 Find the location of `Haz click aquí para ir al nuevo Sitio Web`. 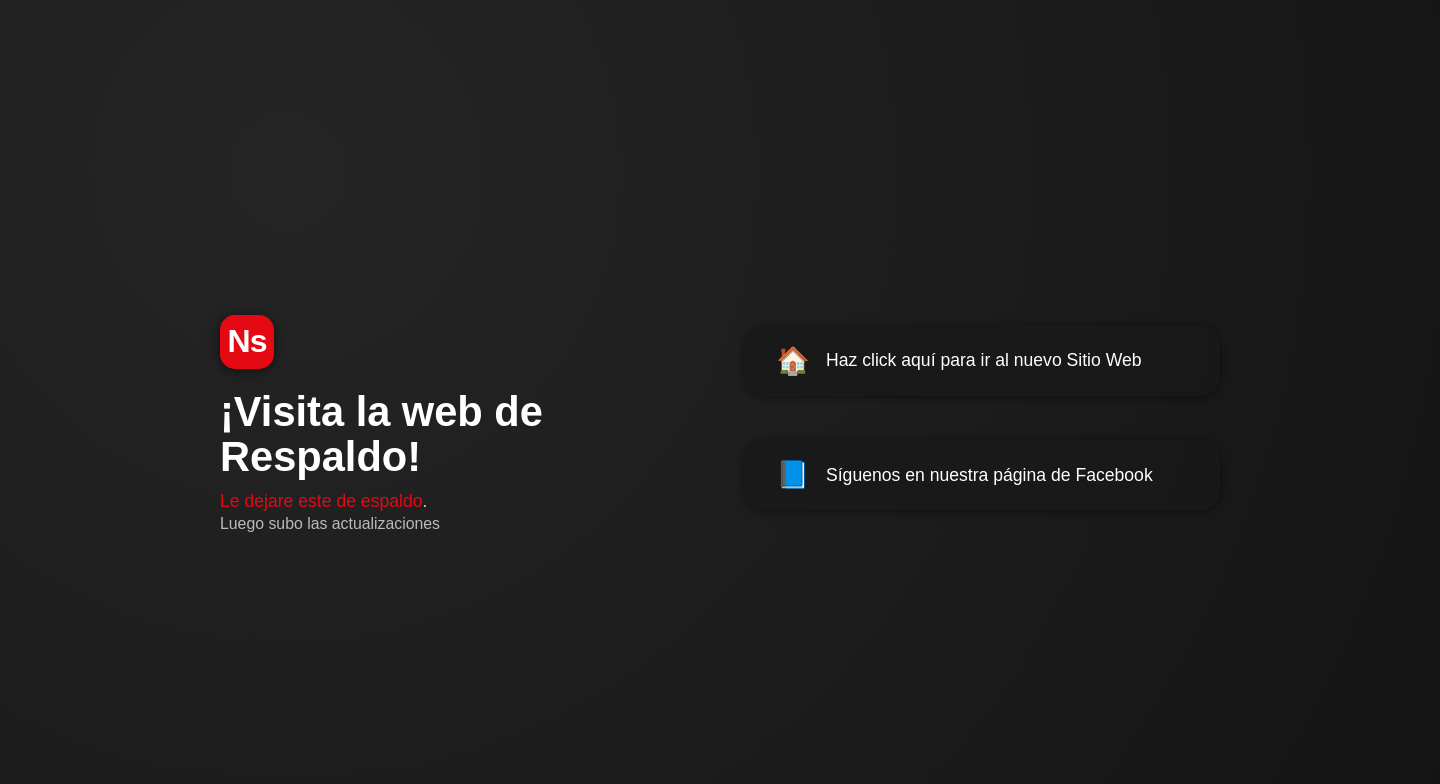

Haz click aquí para ir al nuevo Sitio Web is located at coordinates (959, 361).